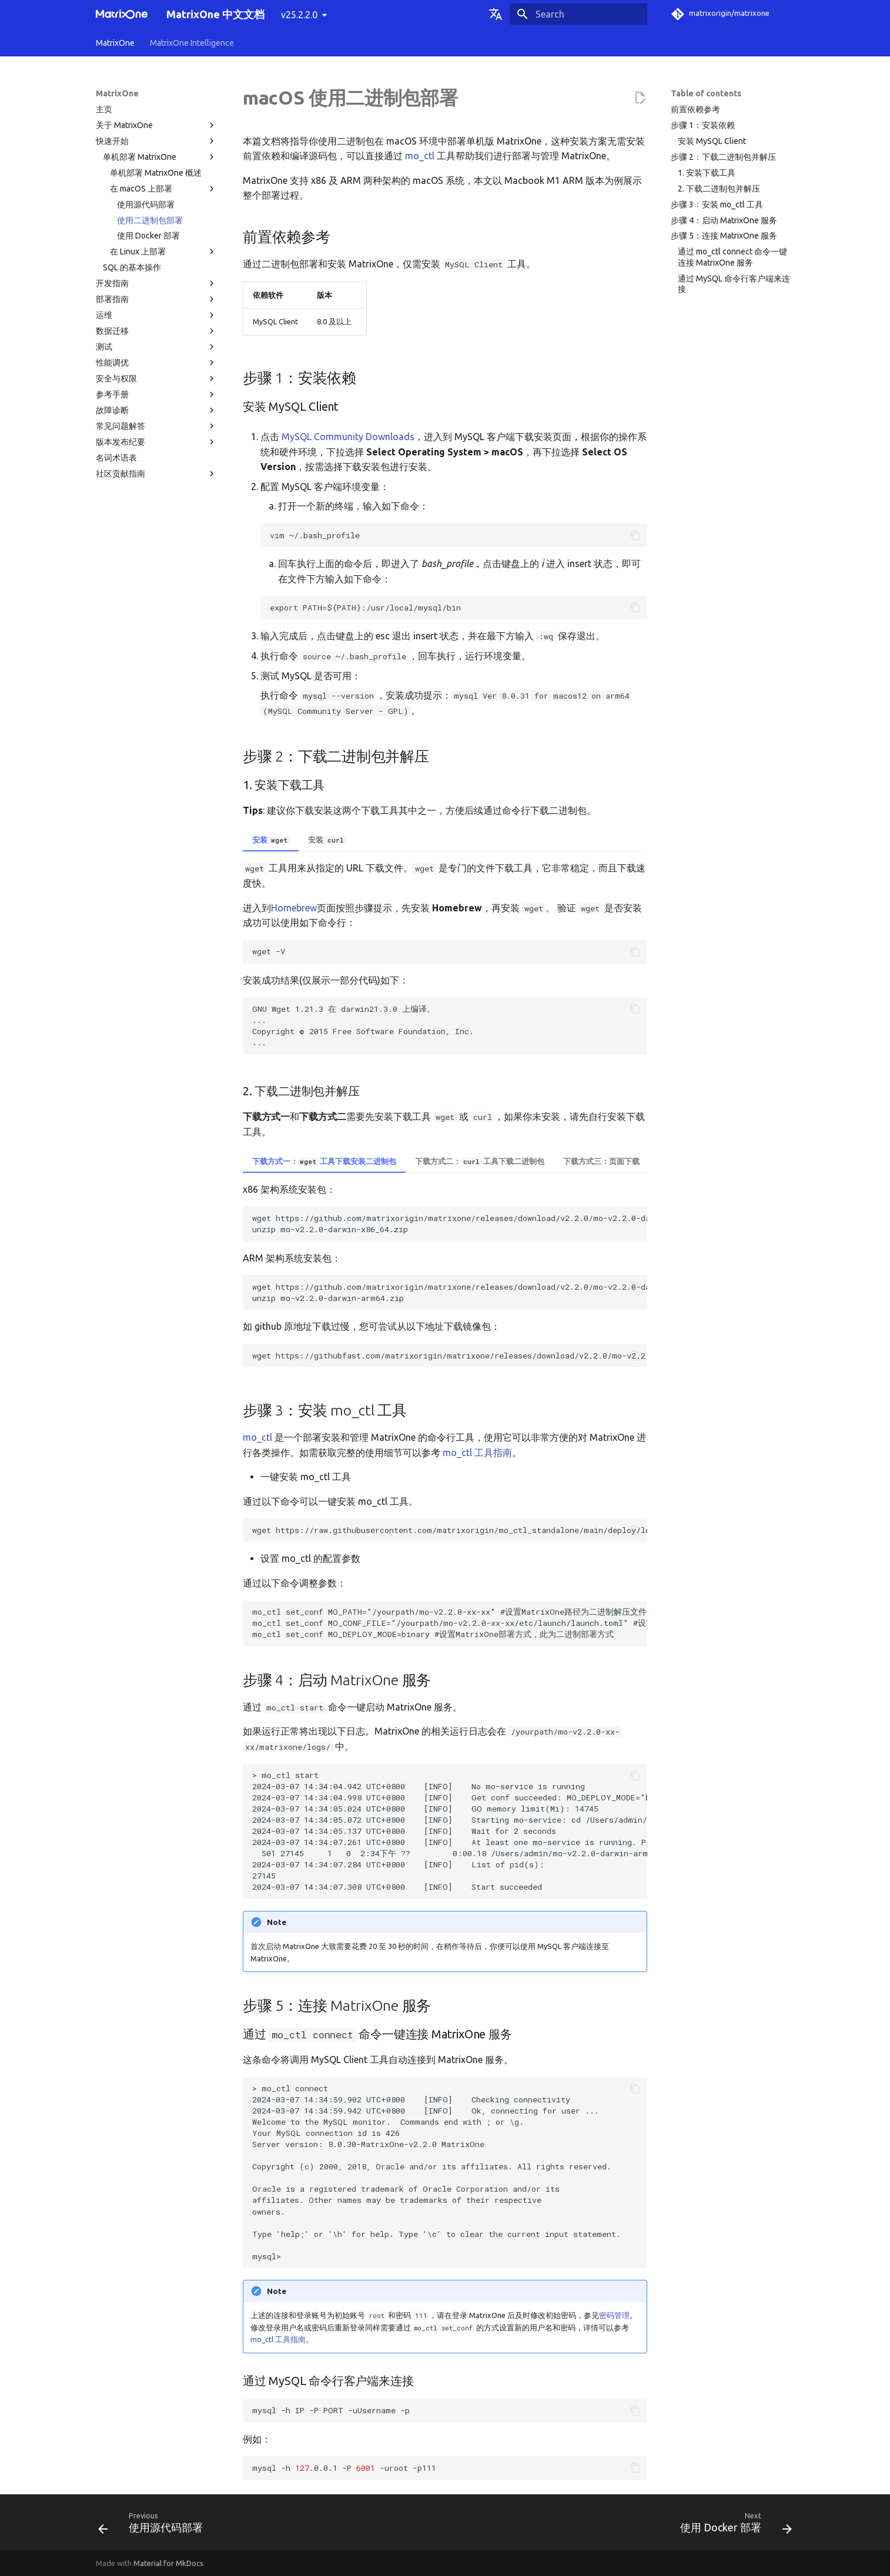  Describe the element at coordinates (146, 204) in the screenshot. I see `使用源代码部署` at that location.